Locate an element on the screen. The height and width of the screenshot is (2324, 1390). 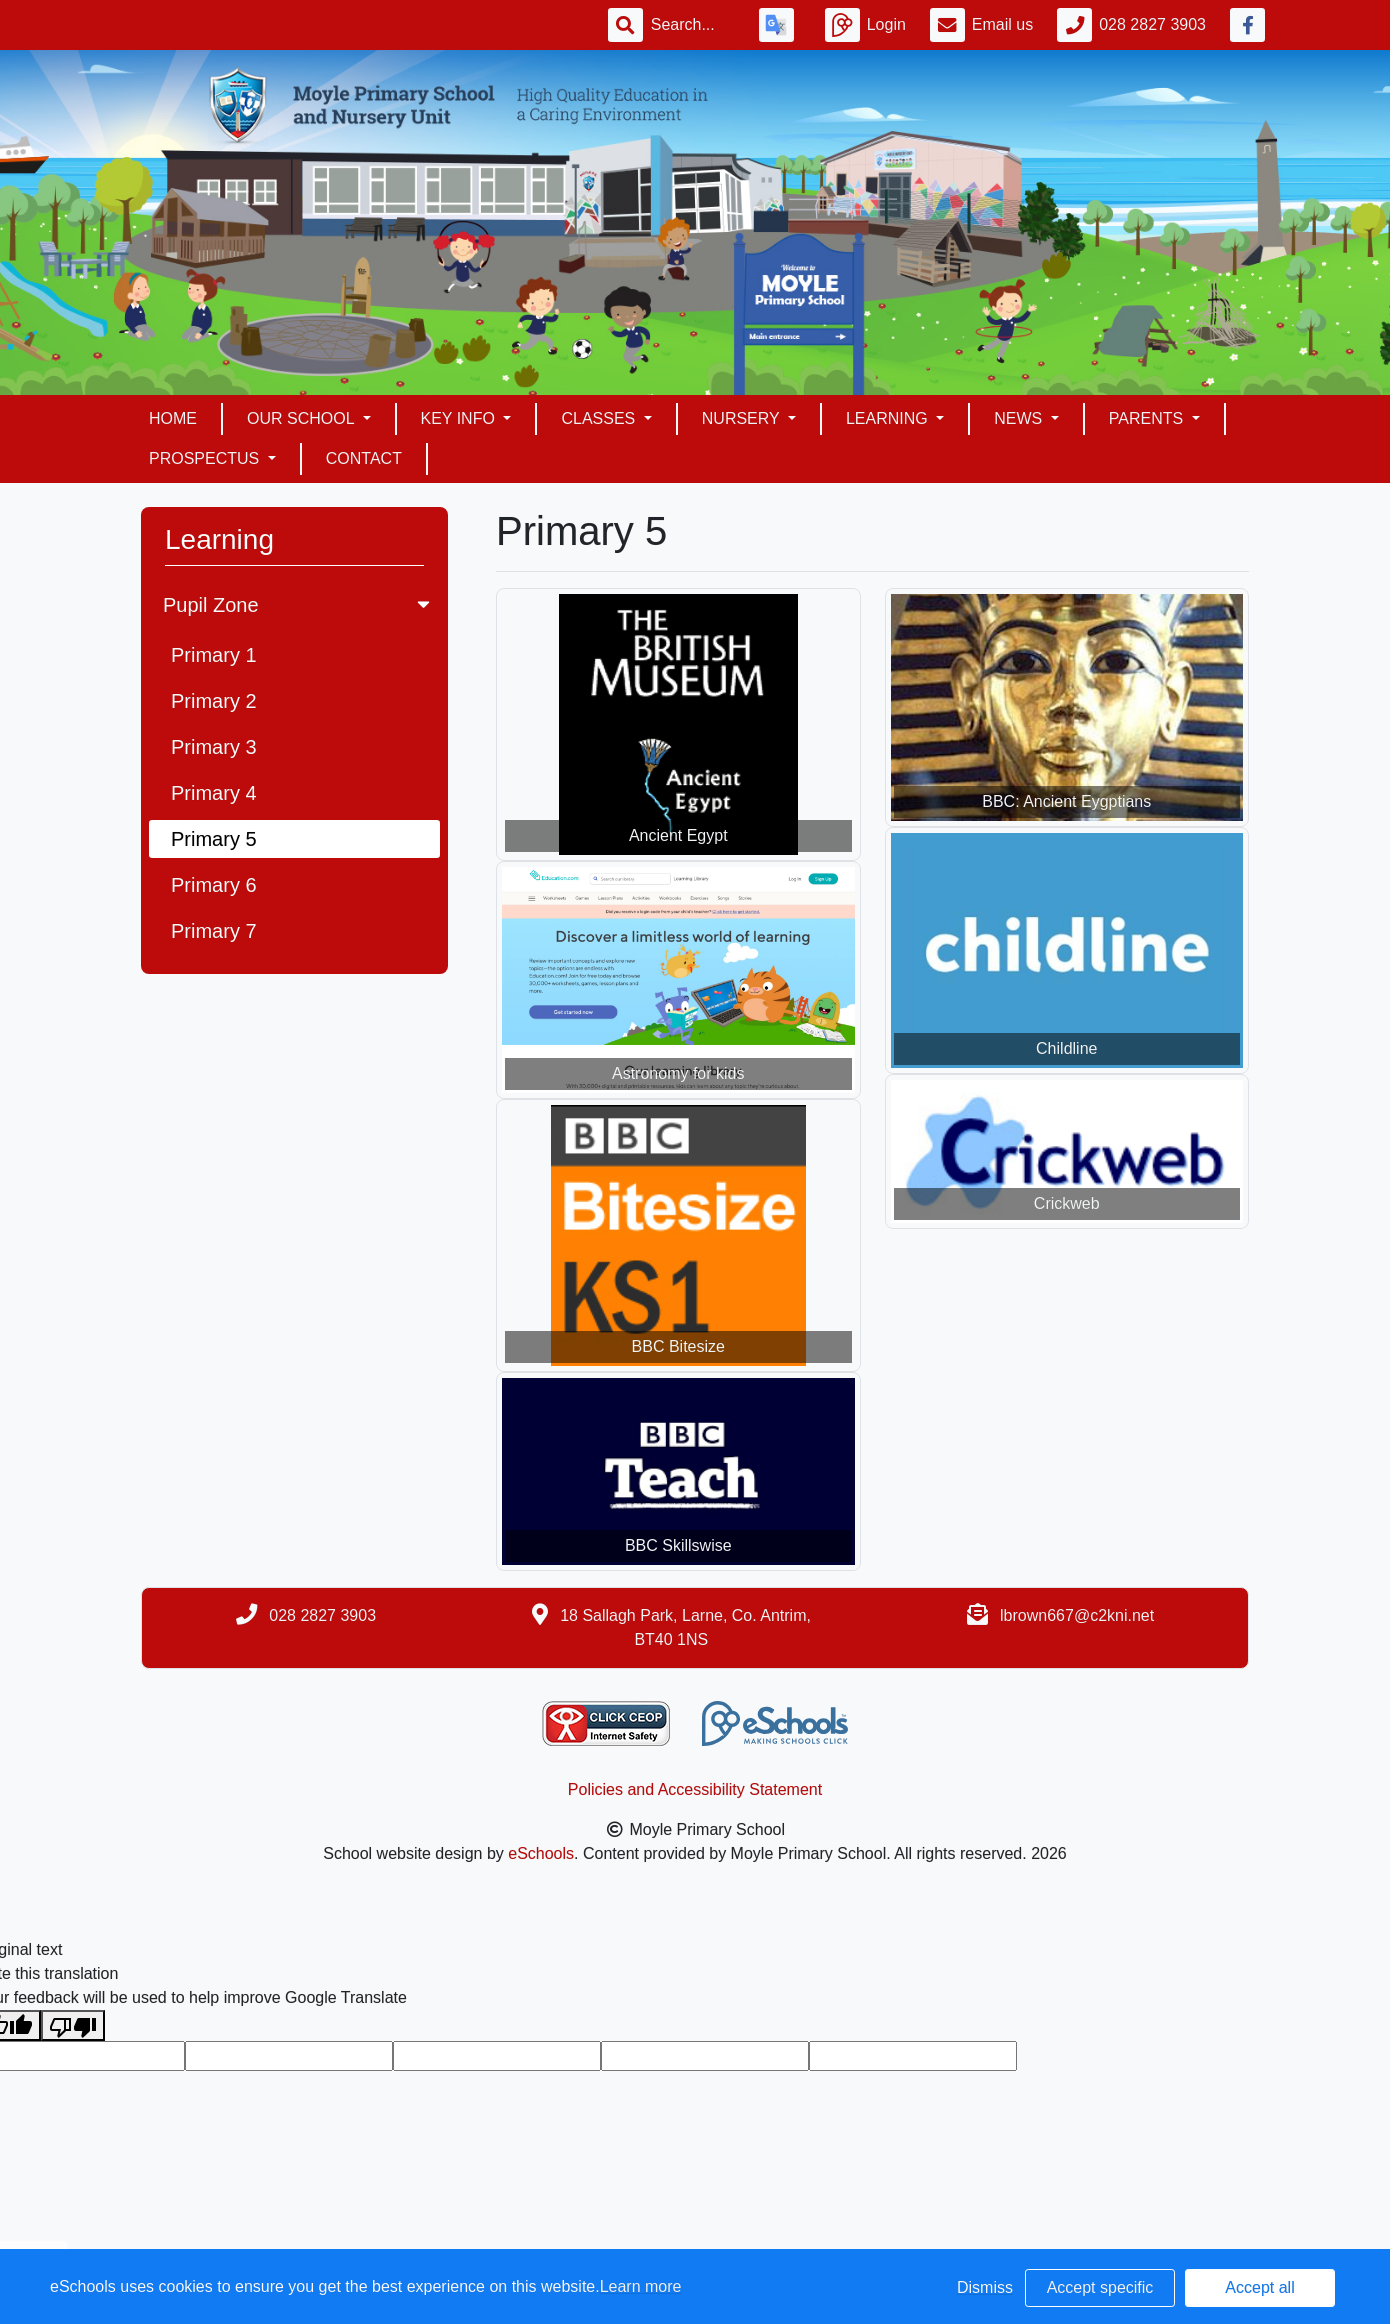
Primary 3 is located at coordinates (214, 747).